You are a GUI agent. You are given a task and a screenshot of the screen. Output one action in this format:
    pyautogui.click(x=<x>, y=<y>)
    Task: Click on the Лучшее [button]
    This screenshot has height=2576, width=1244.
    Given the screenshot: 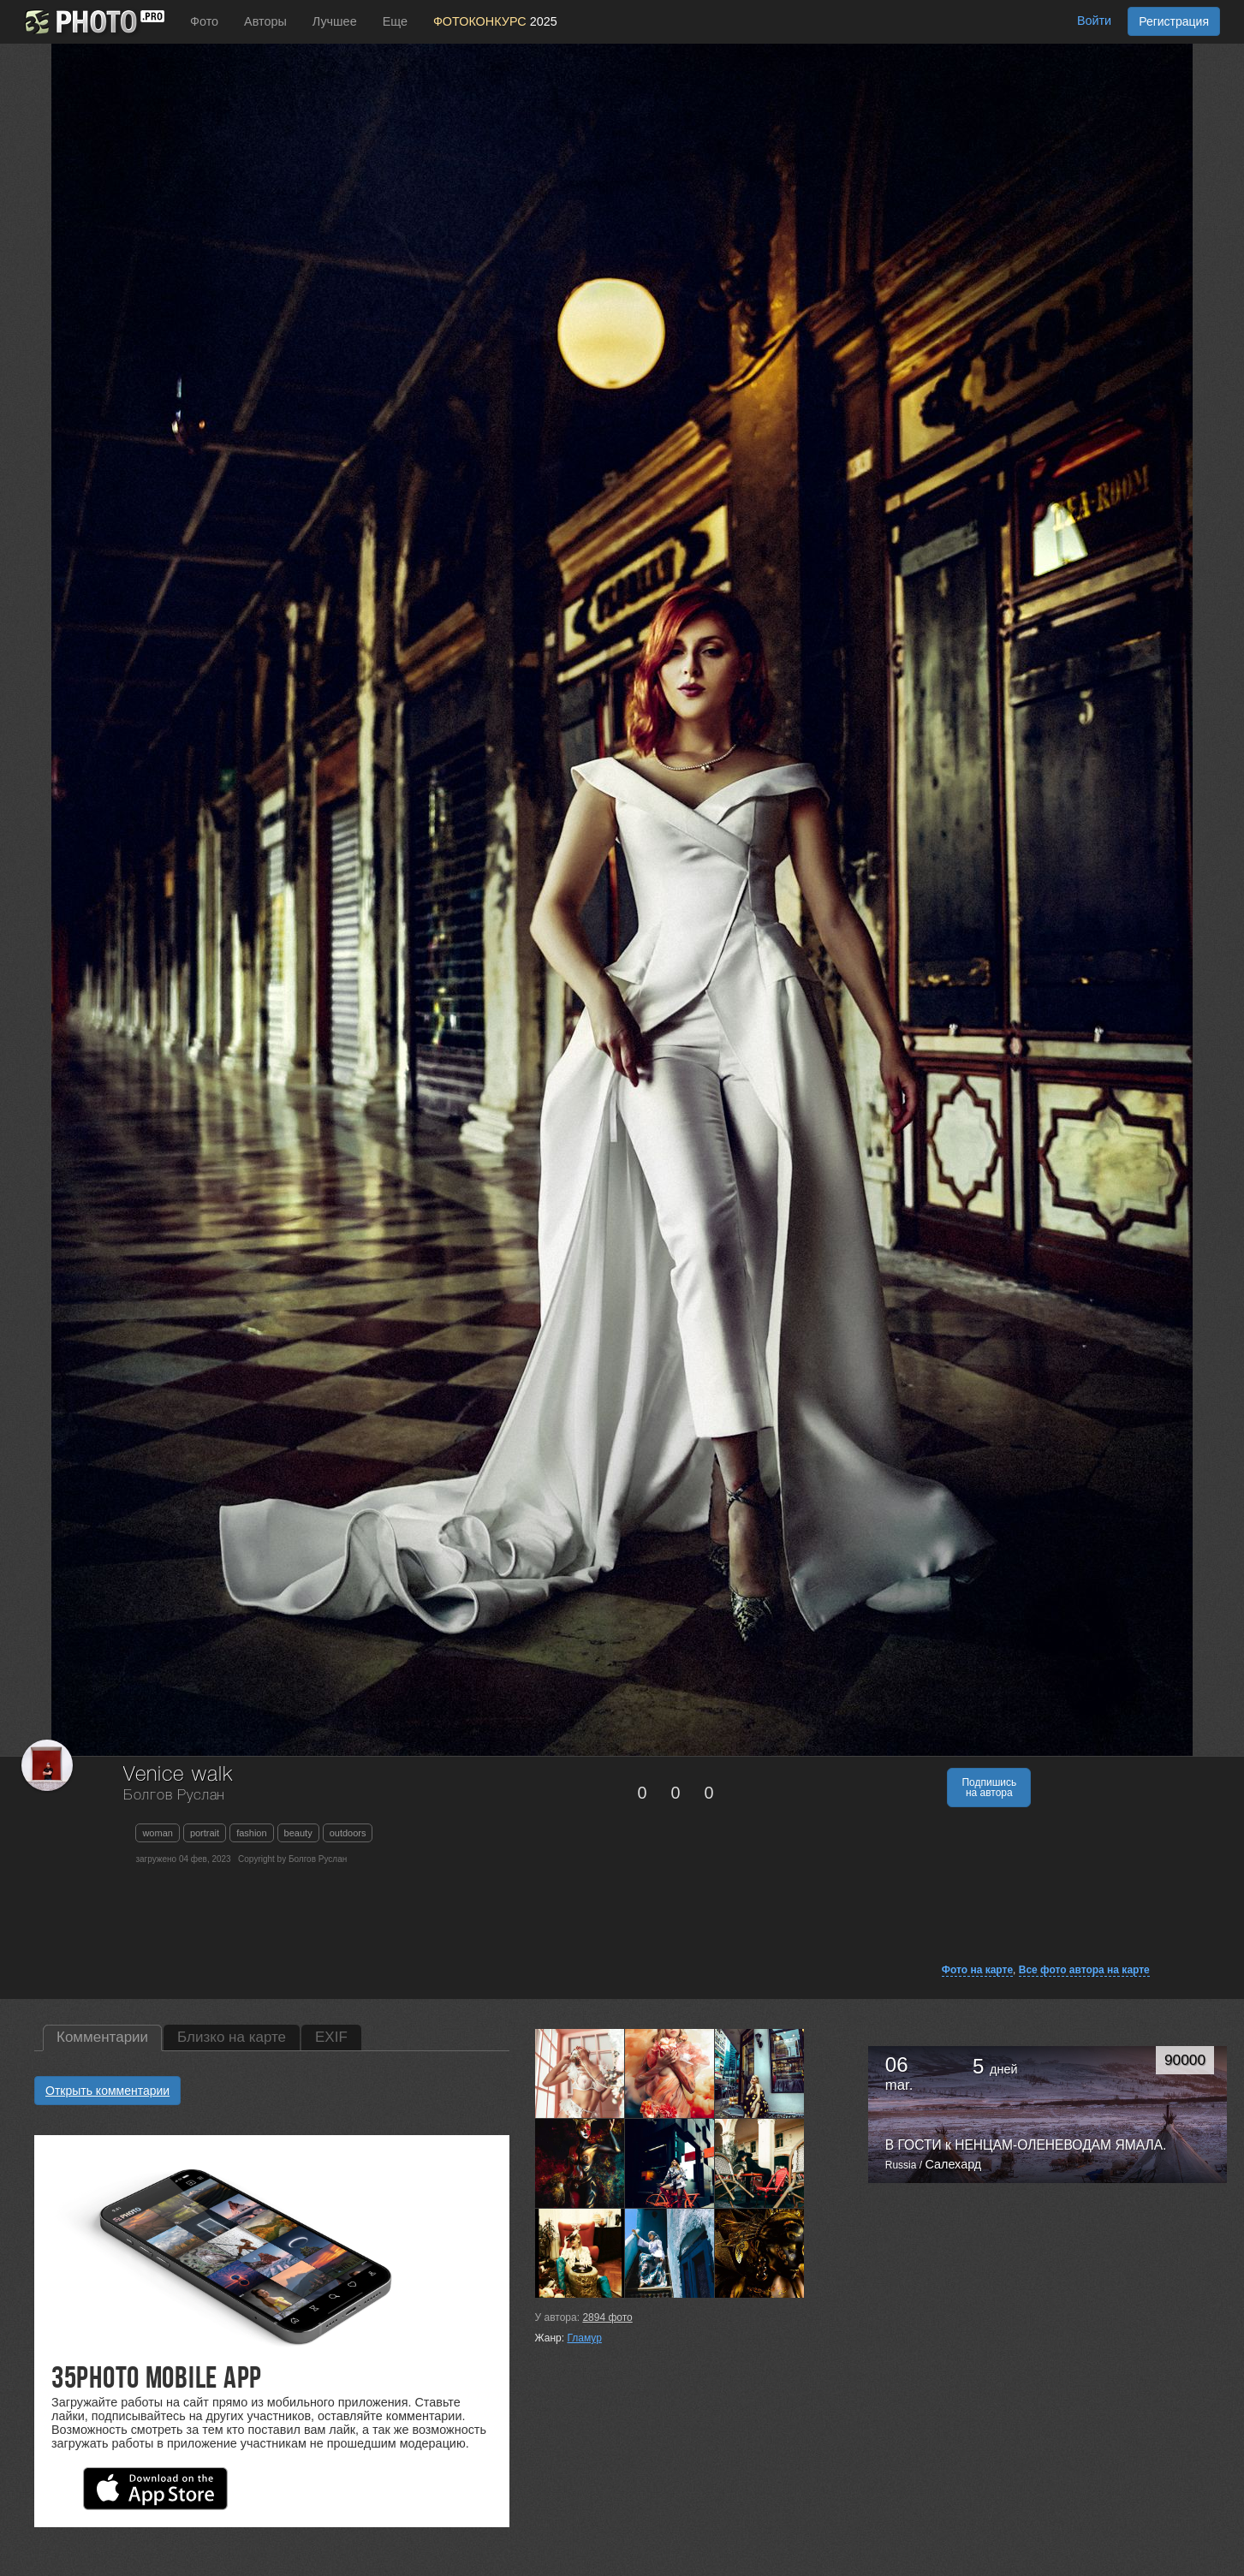 What is the action you would take?
    pyautogui.click(x=334, y=21)
    